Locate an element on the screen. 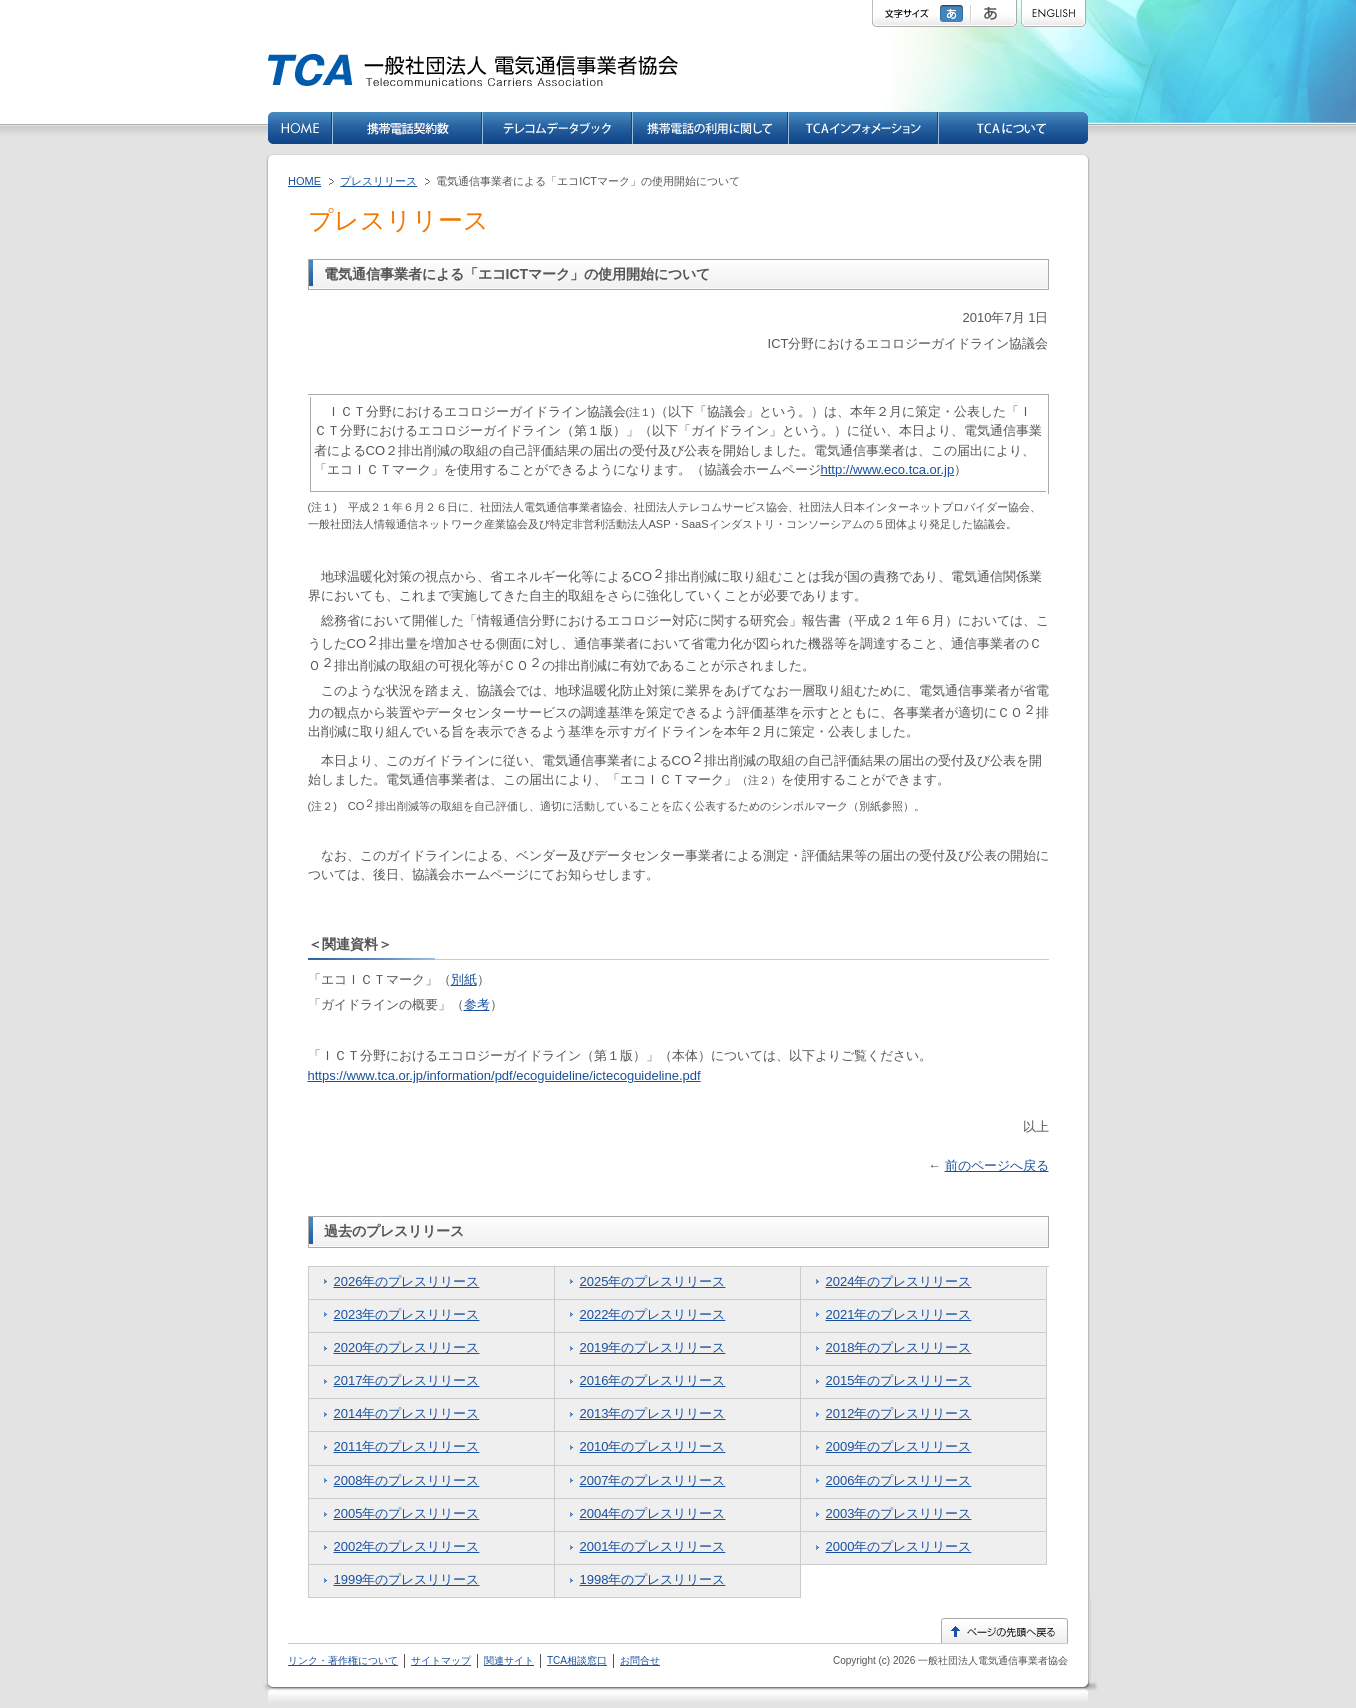  2025年のプレスリリース is located at coordinates (653, 1281).